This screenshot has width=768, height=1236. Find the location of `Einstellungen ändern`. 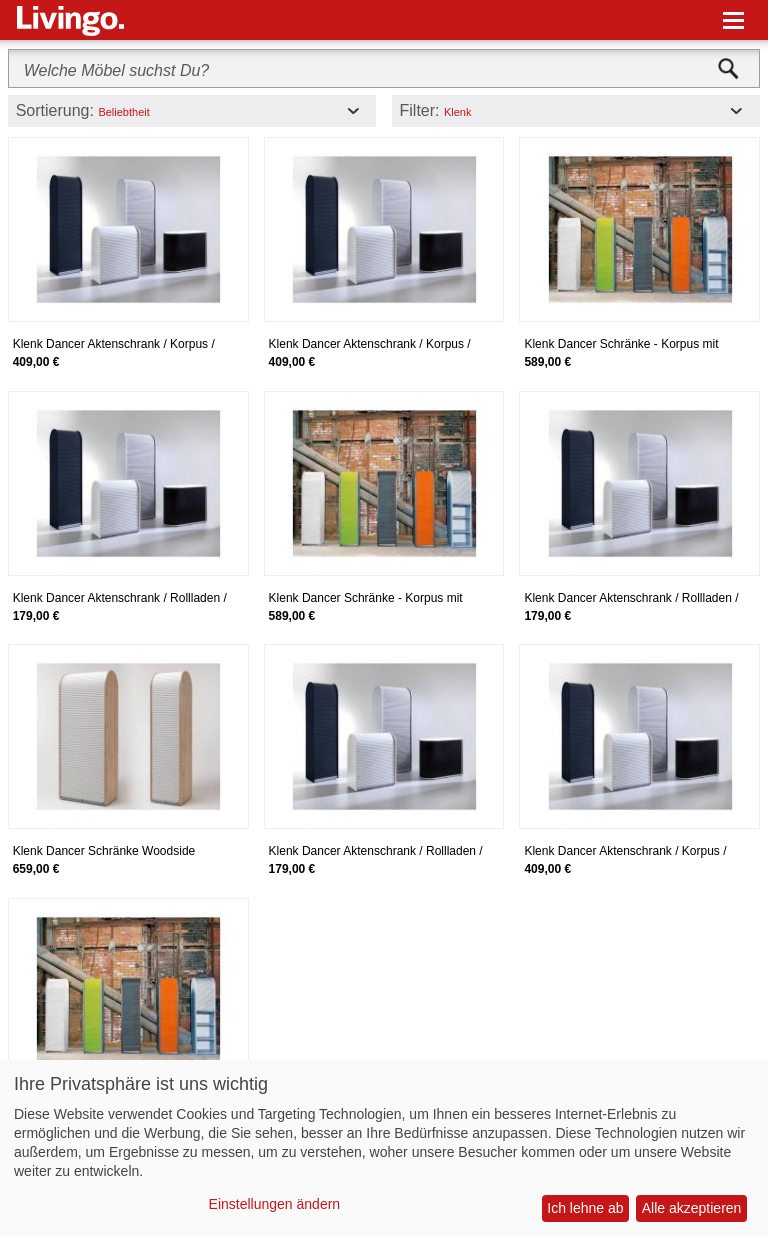

Einstellungen ändern is located at coordinates (275, 1204).